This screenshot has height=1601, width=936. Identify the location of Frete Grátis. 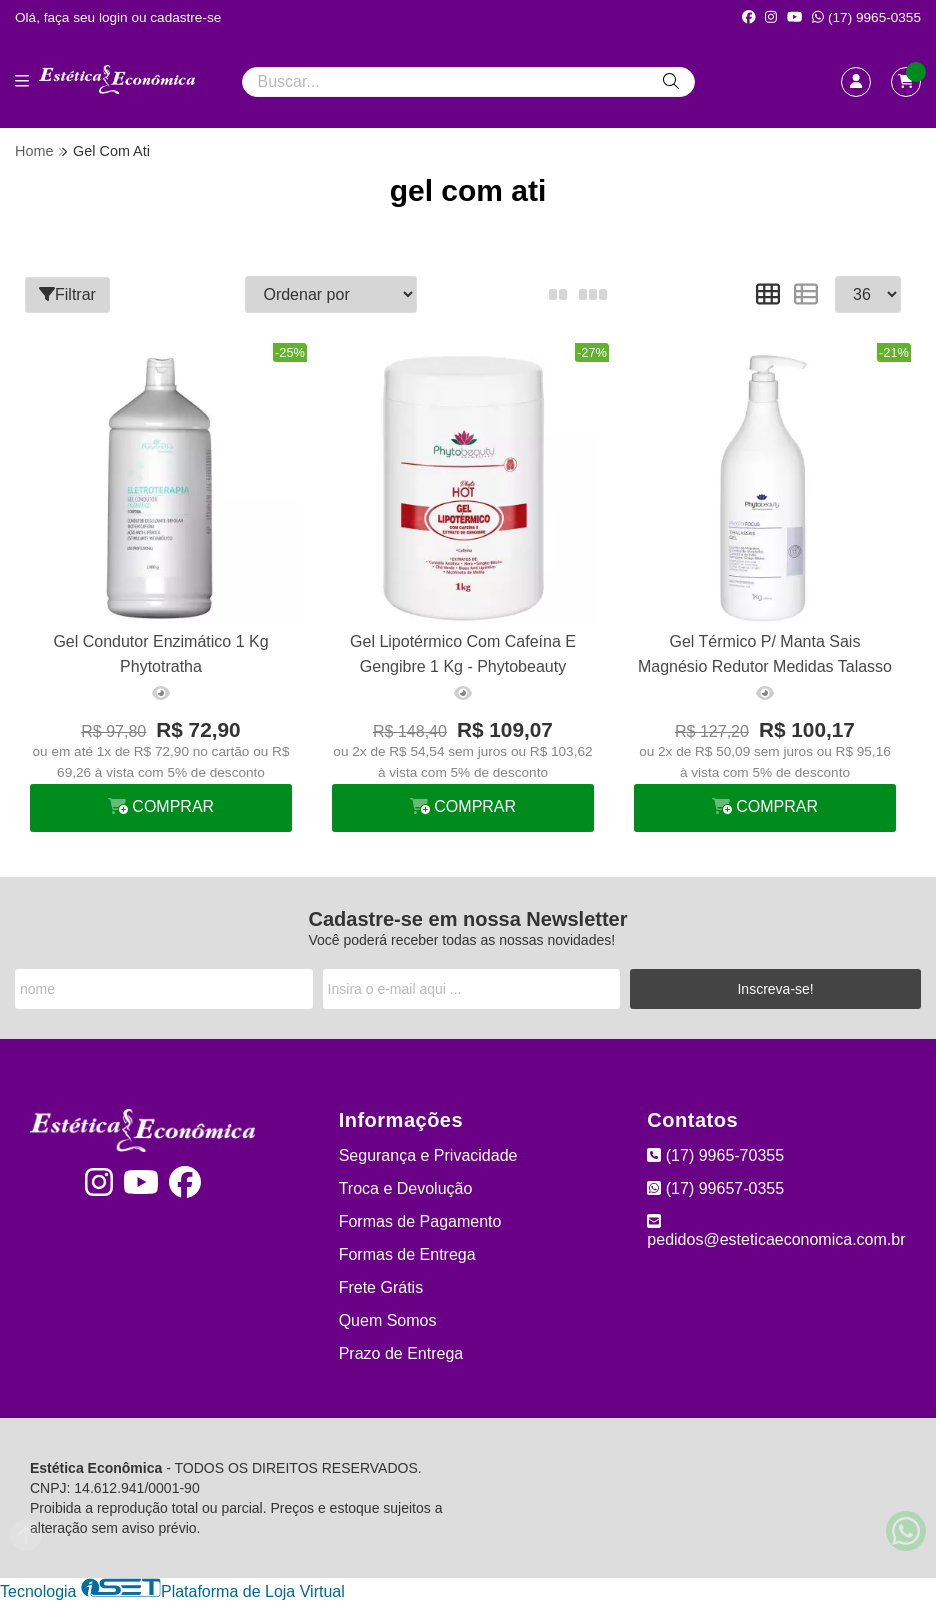
(381, 1287).